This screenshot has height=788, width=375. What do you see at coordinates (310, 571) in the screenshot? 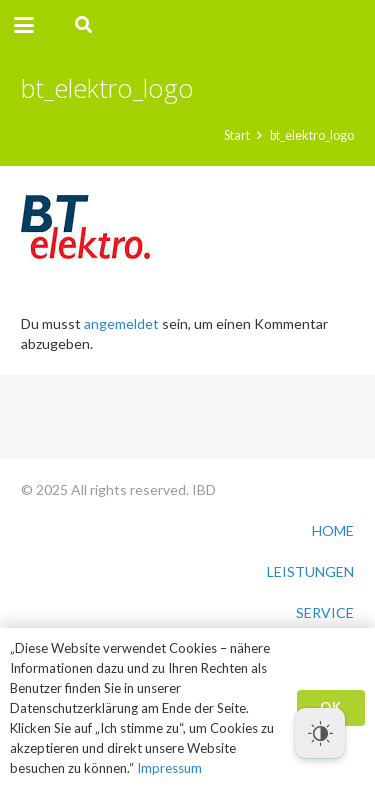
I see `LEISTUNGEN` at bounding box center [310, 571].